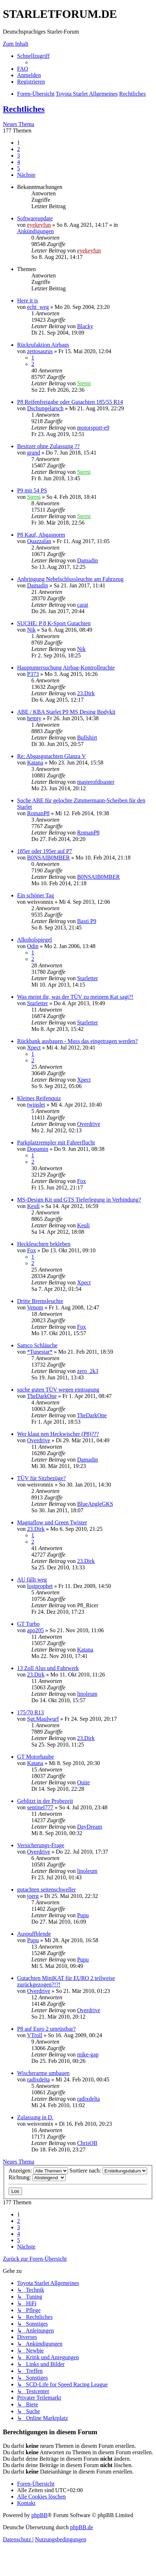 The image size is (156, 2576). What do you see at coordinates (87, 1694) in the screenshot?
I see `linoleum` at bounding box center [87, 1694].